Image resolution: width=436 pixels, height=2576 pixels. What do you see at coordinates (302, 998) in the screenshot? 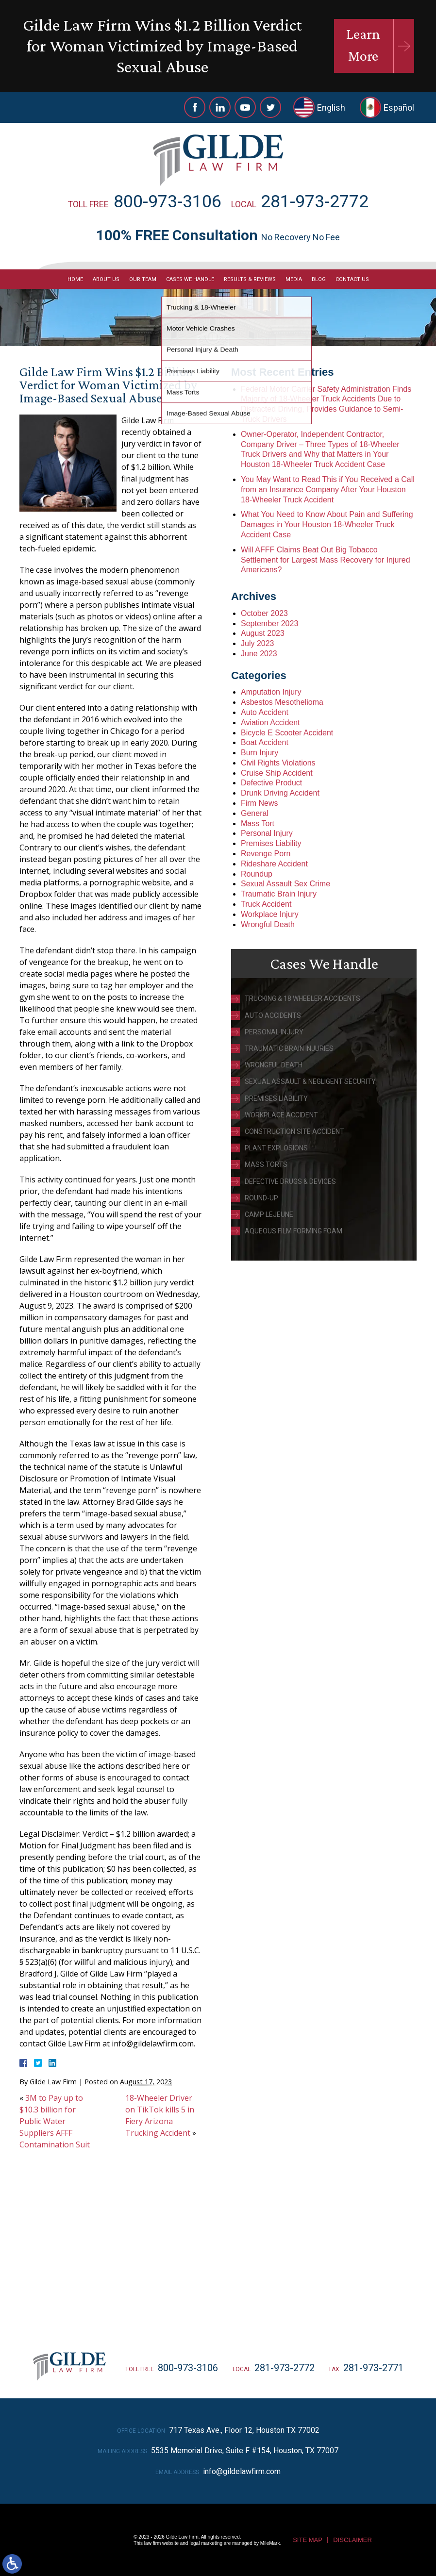
I see `Trucking & 18 Wheeler Accidents` at bounding box center [302, 998].